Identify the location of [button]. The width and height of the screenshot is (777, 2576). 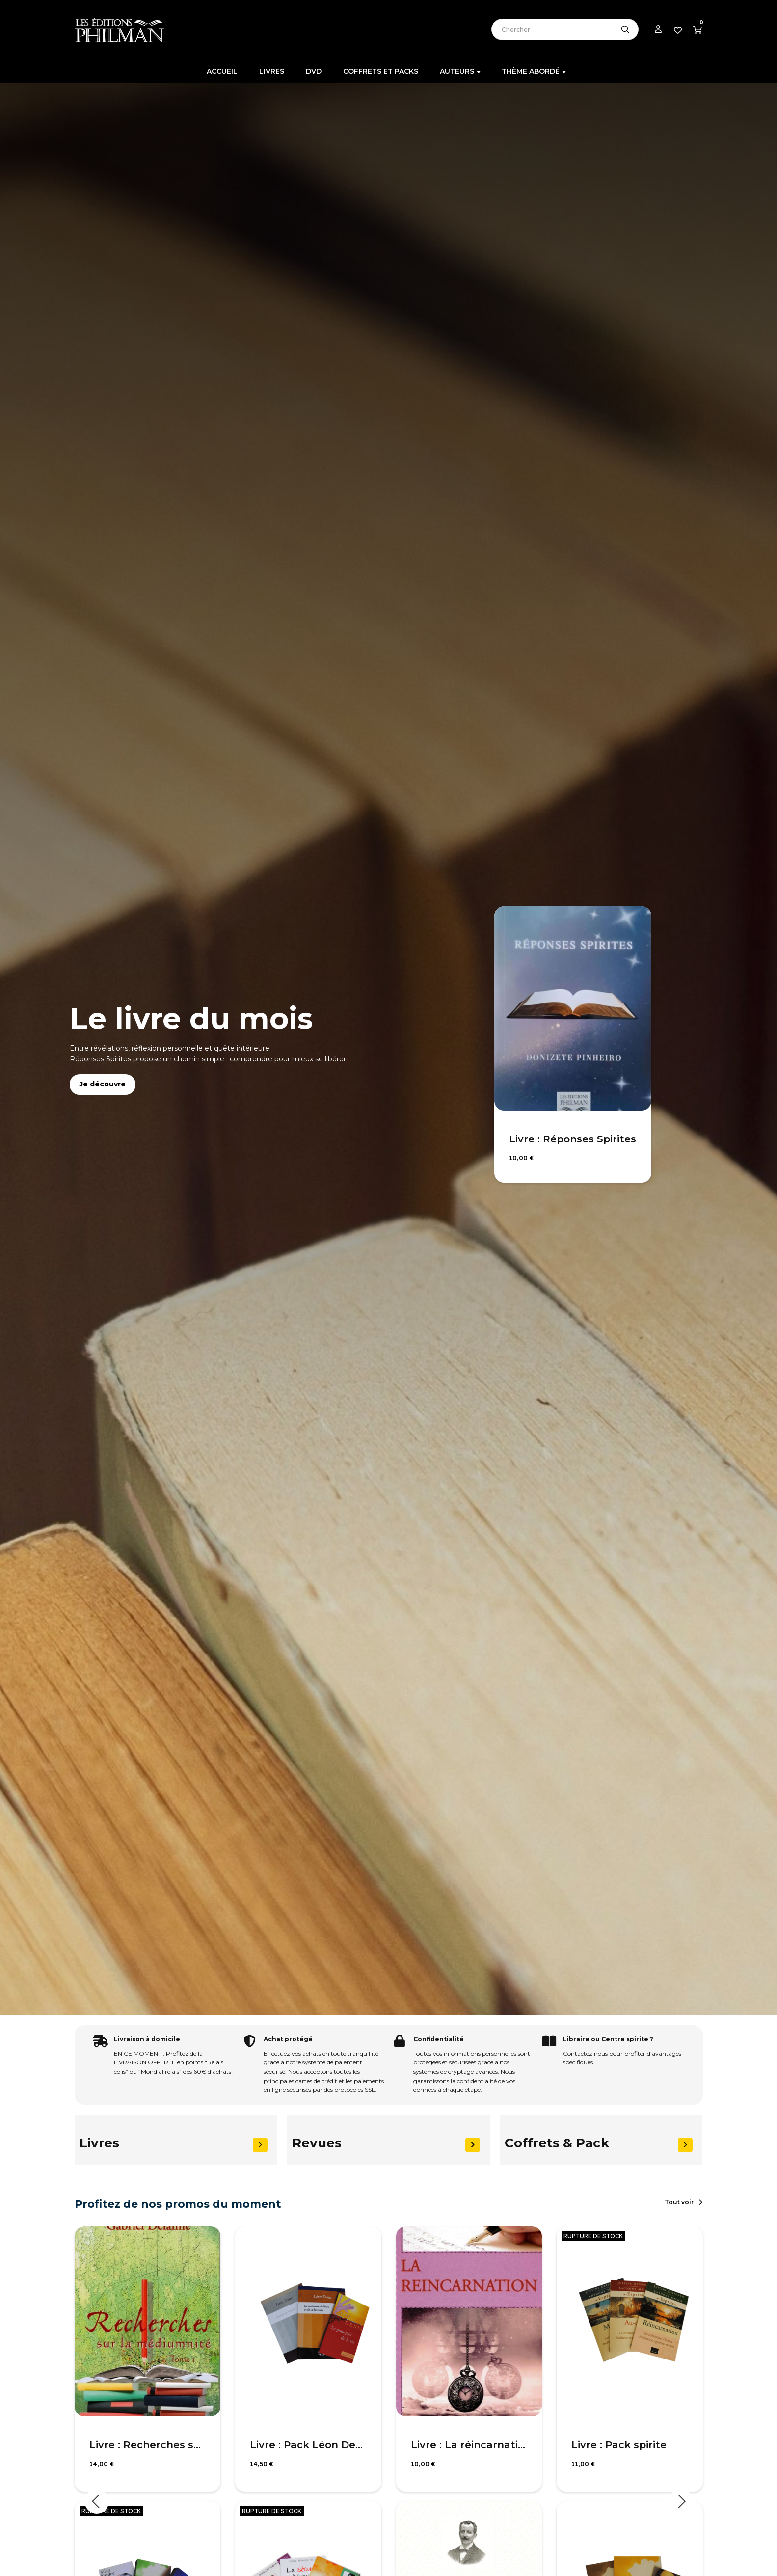
(683, 2202).